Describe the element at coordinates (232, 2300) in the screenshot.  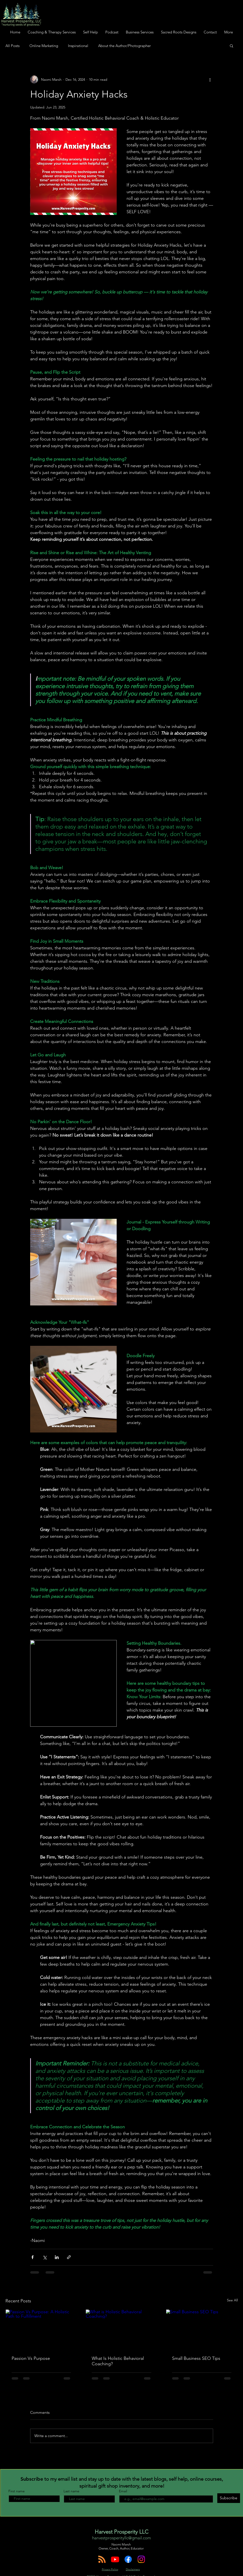
I see `See All` at that location.